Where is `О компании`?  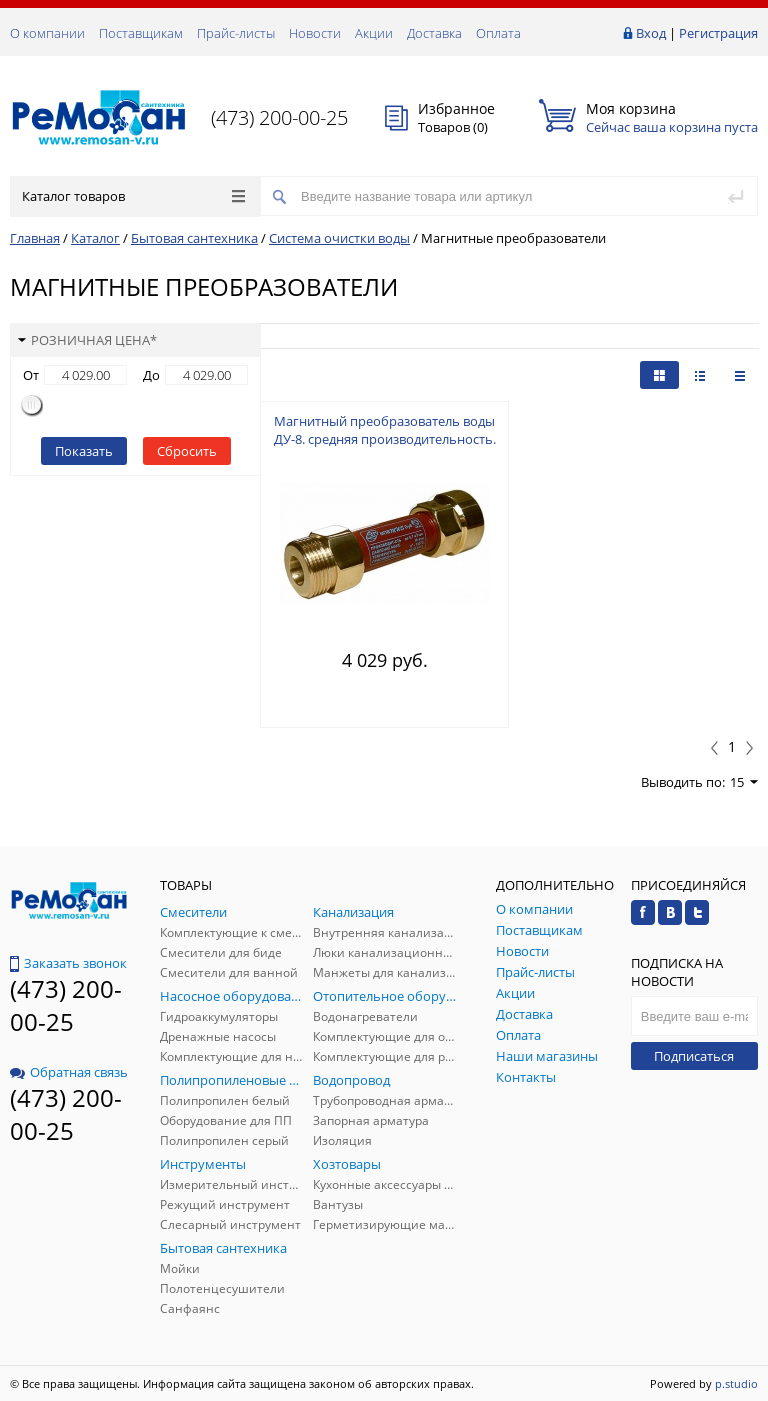 О компании is located at coordinates (47, 33).